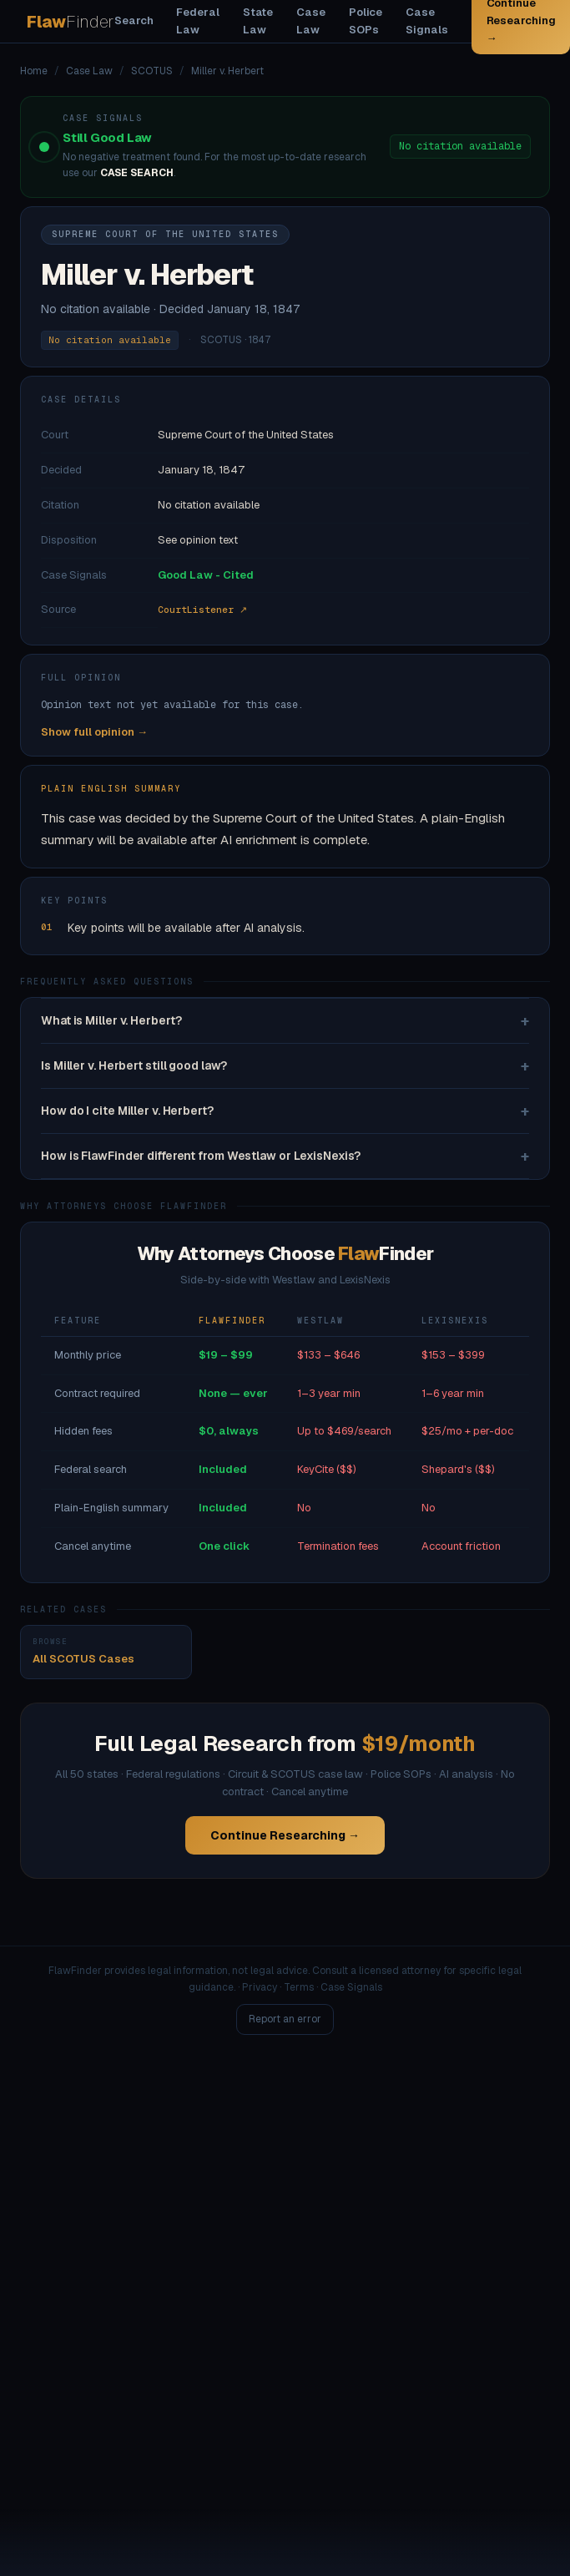  Describe the element at coordinates (197, 21) in the screenshot. I see `Federal Law` at that location.